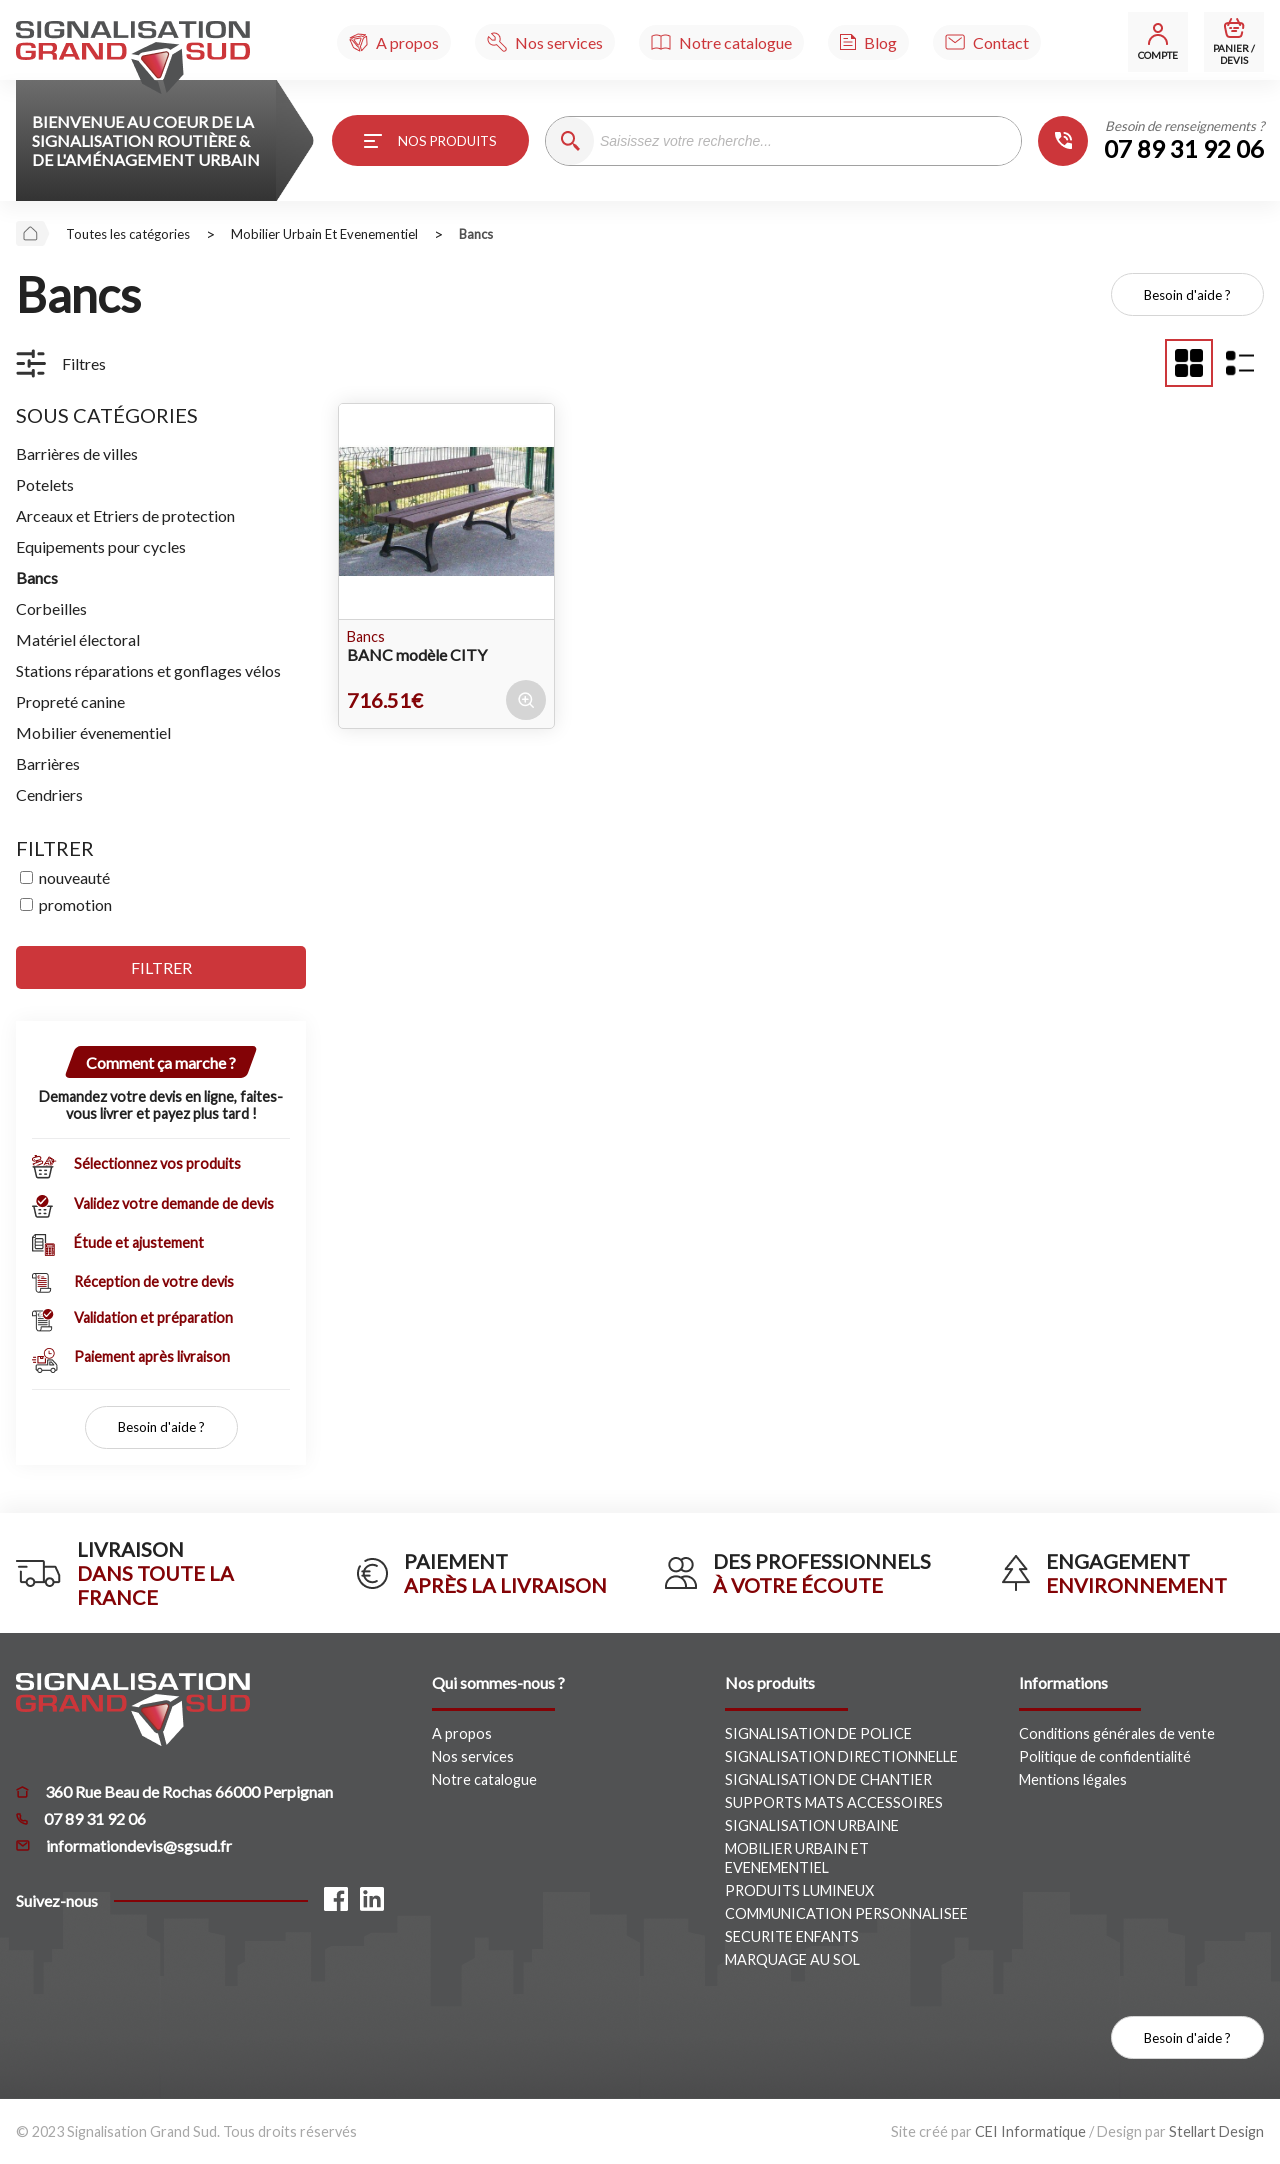  Describe the element at coordinates (484, 1779) in the screenshot. I see `Notre catalogue` at that location.